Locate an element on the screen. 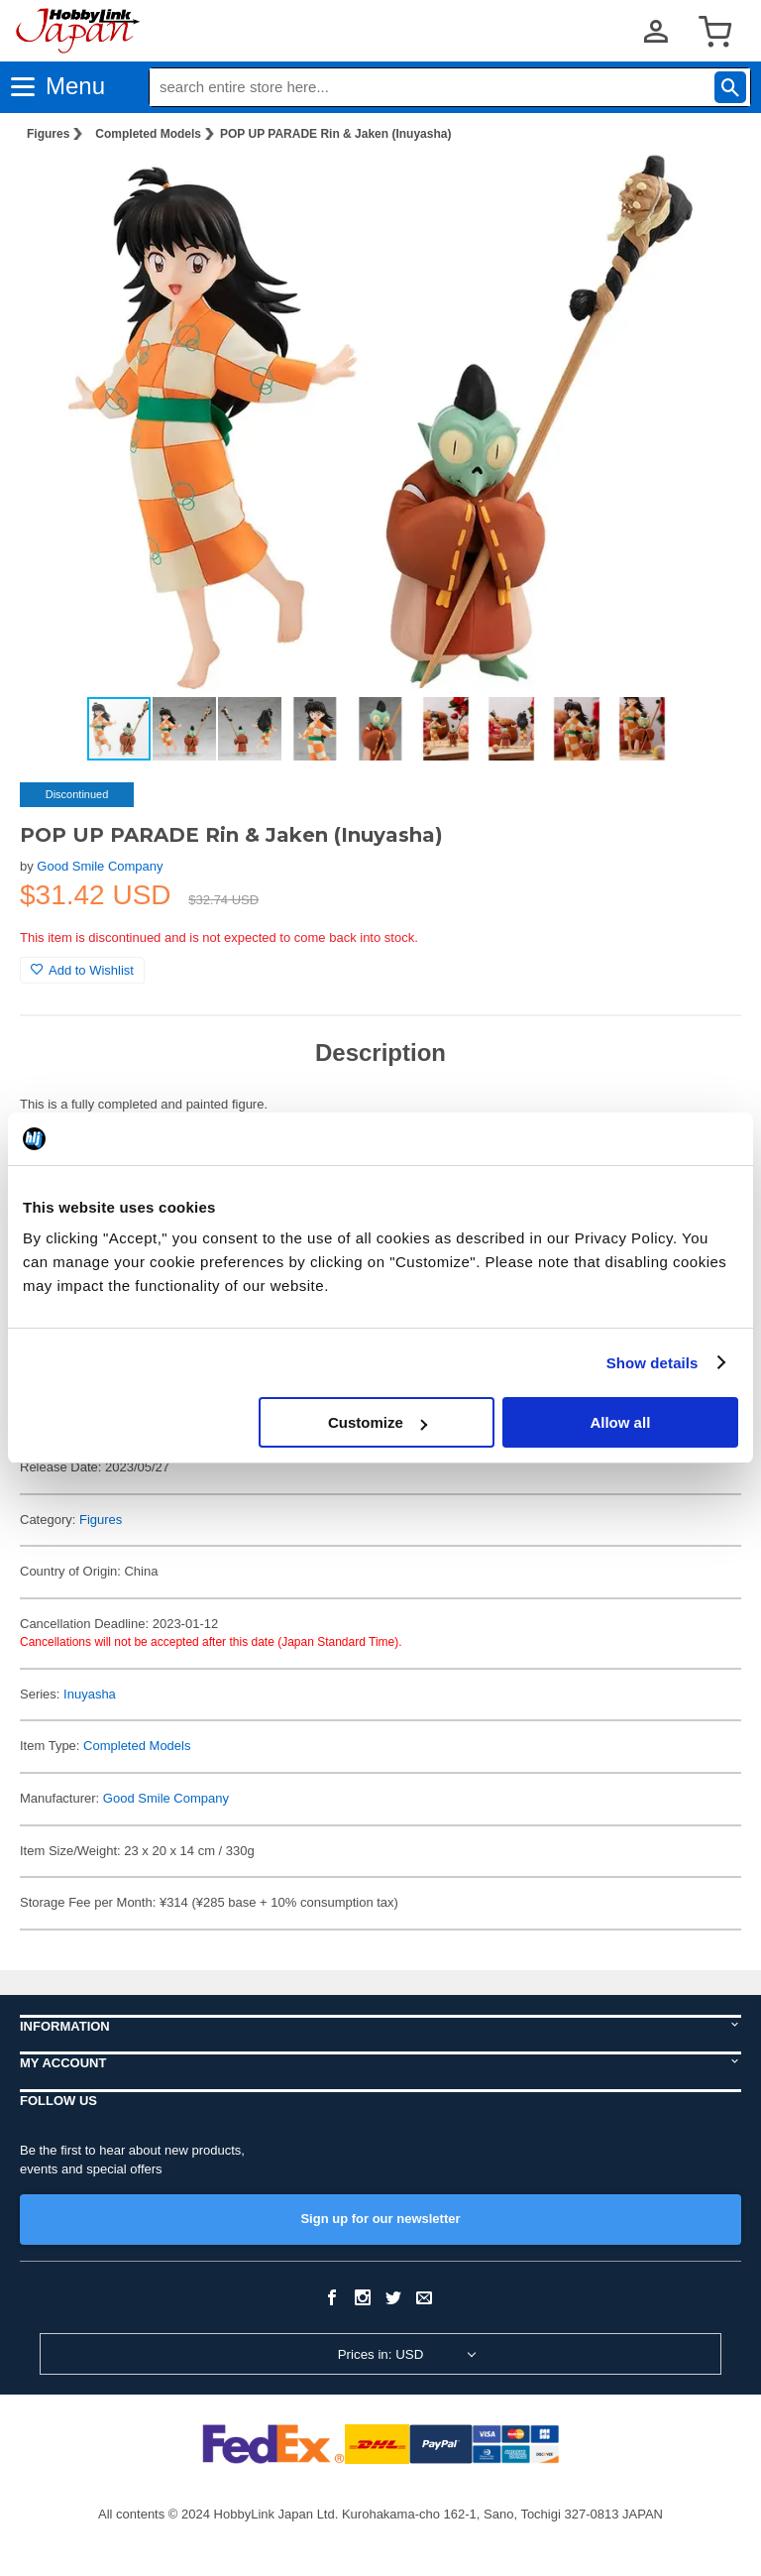 This screenshot has width=761, height=2576. Inuyasha is located at coordinates (89, 1694).